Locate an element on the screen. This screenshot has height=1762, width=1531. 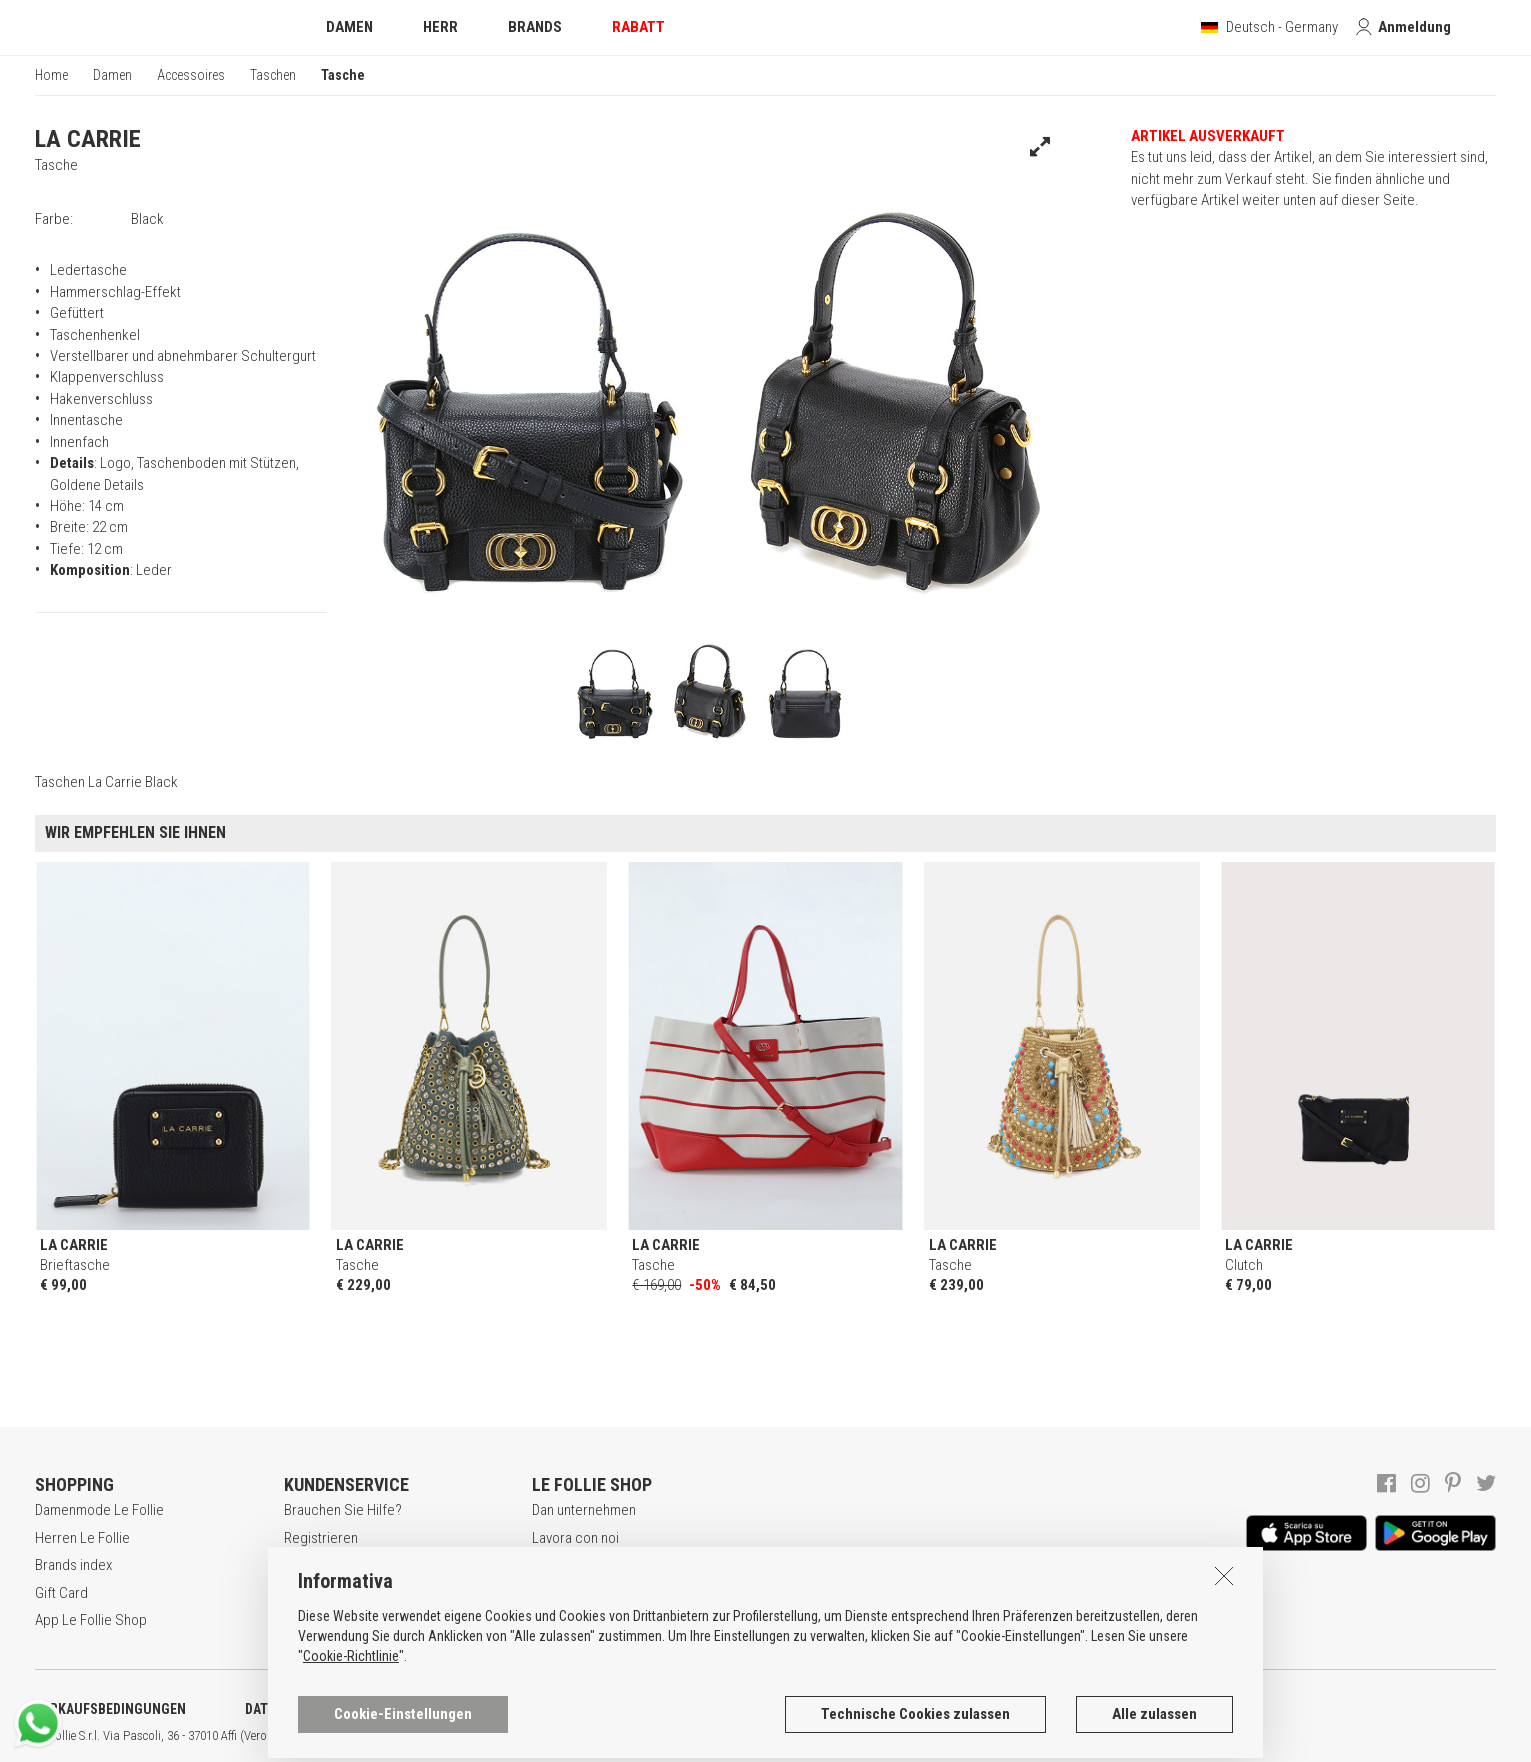
Kontakt is located at coordinates (554, 1620).